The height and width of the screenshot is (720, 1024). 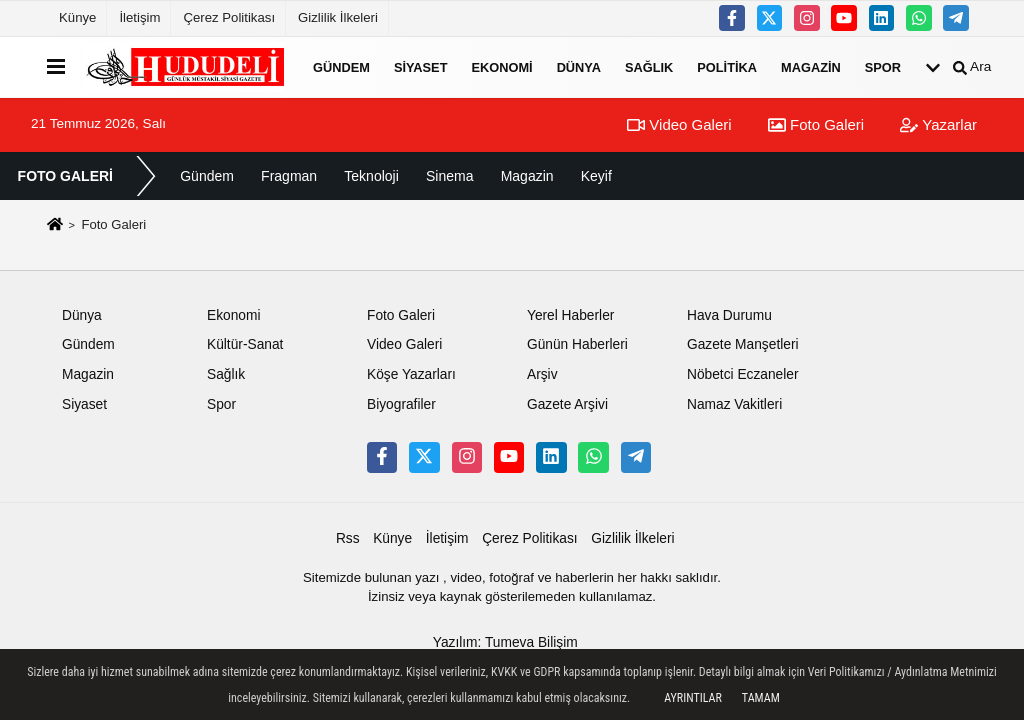 What do you see at coordinates (401, 404) in the screenshot?
I see `Biyografiler` at bounding box center [401, 404].